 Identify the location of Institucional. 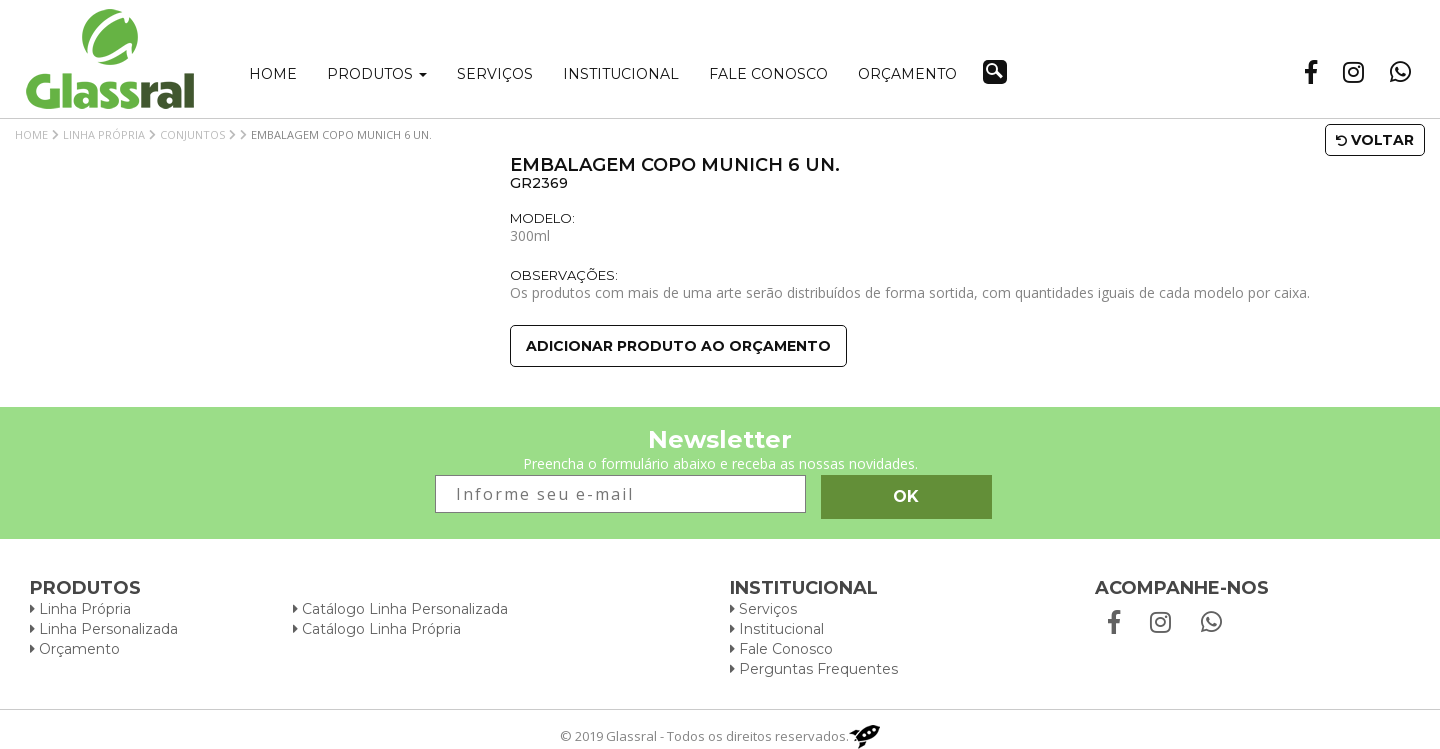
(621, 74).